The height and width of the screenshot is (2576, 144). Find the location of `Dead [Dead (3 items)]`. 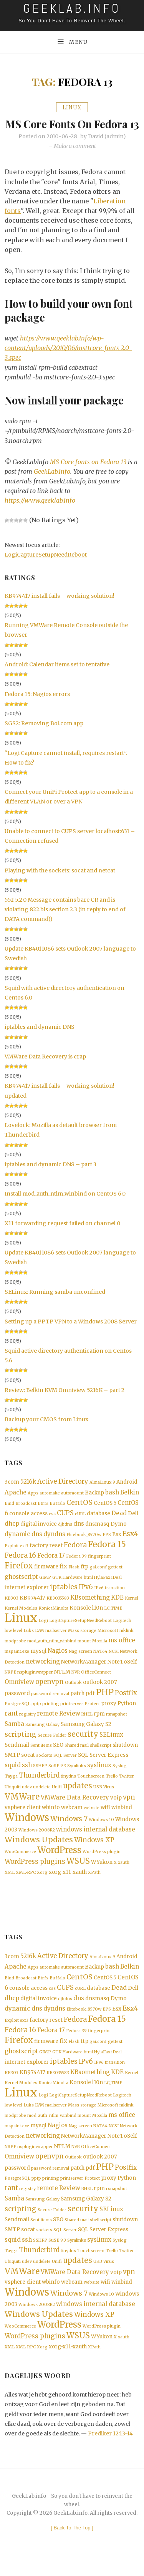

Dead [Dead (3 items)] is located at coordinates (119, 1524).